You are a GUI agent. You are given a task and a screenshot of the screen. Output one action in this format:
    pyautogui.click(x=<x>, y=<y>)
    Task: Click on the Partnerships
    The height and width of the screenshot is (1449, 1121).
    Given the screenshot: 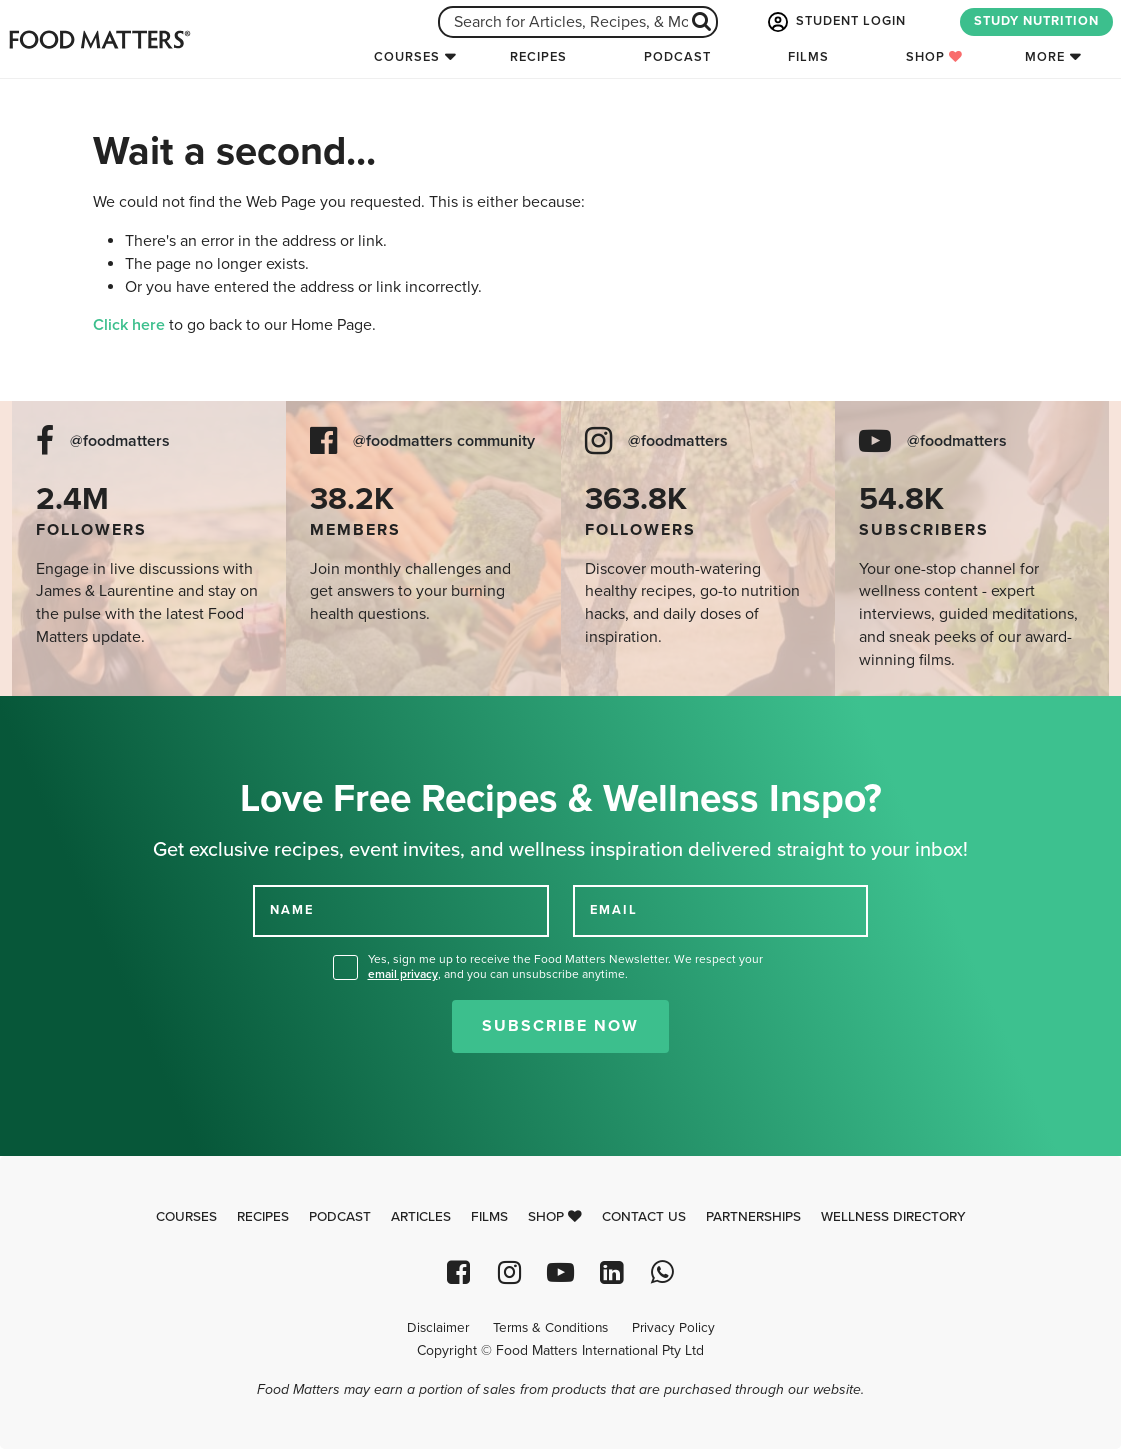 What is the action you would take?
    pyautogui.click(x=753, y=1217)
    